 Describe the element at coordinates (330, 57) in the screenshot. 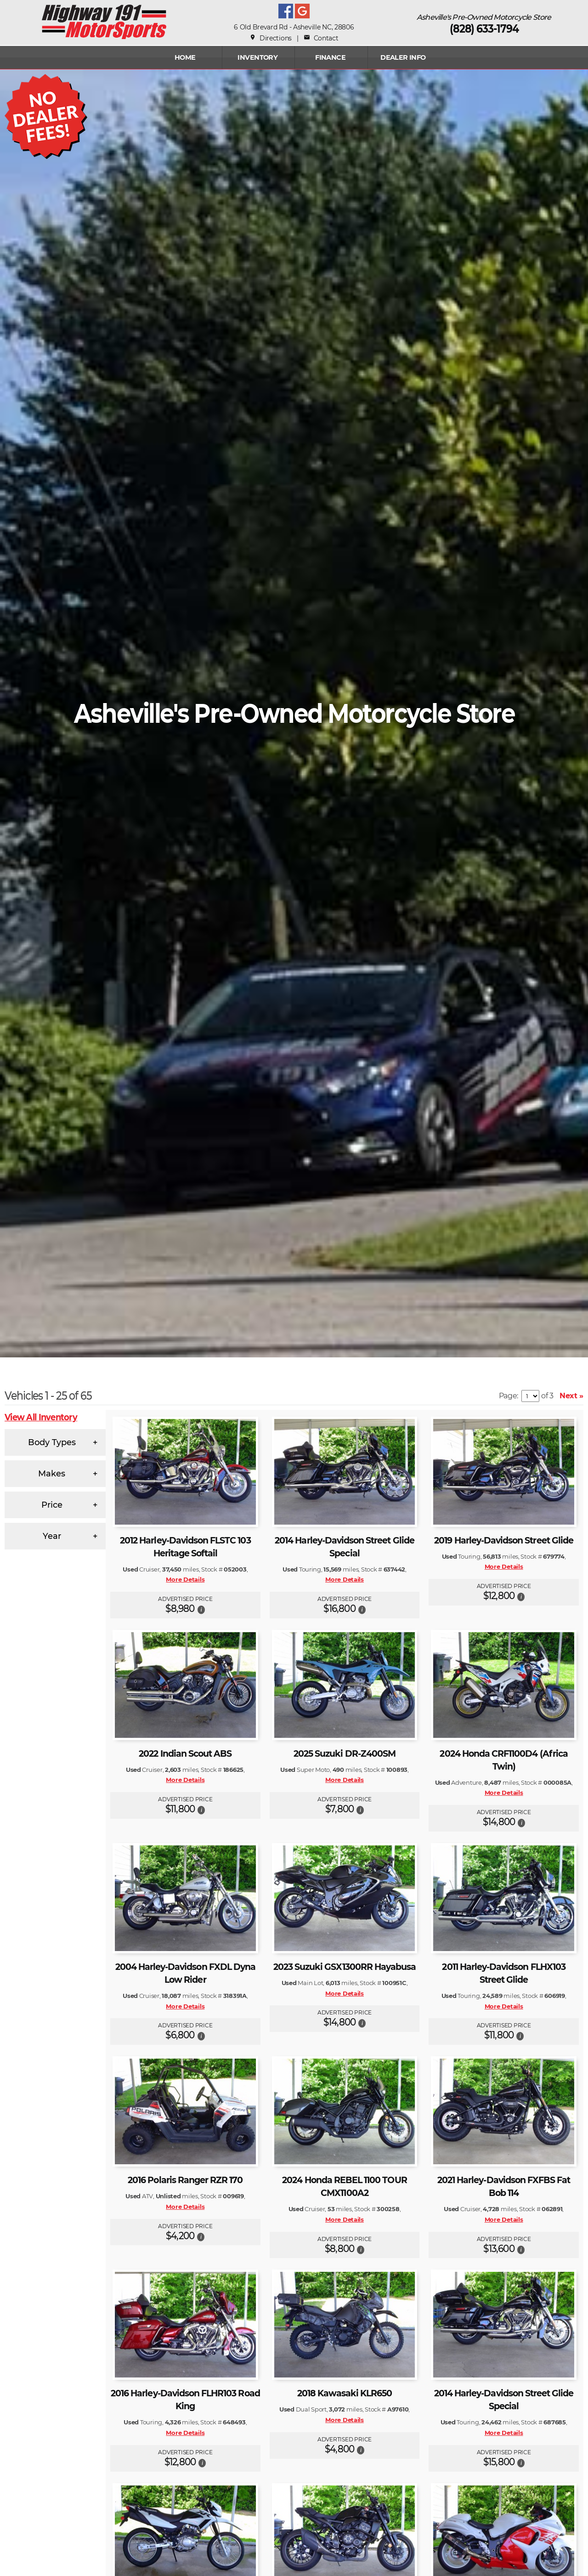

I see `FINANCE` at that location.